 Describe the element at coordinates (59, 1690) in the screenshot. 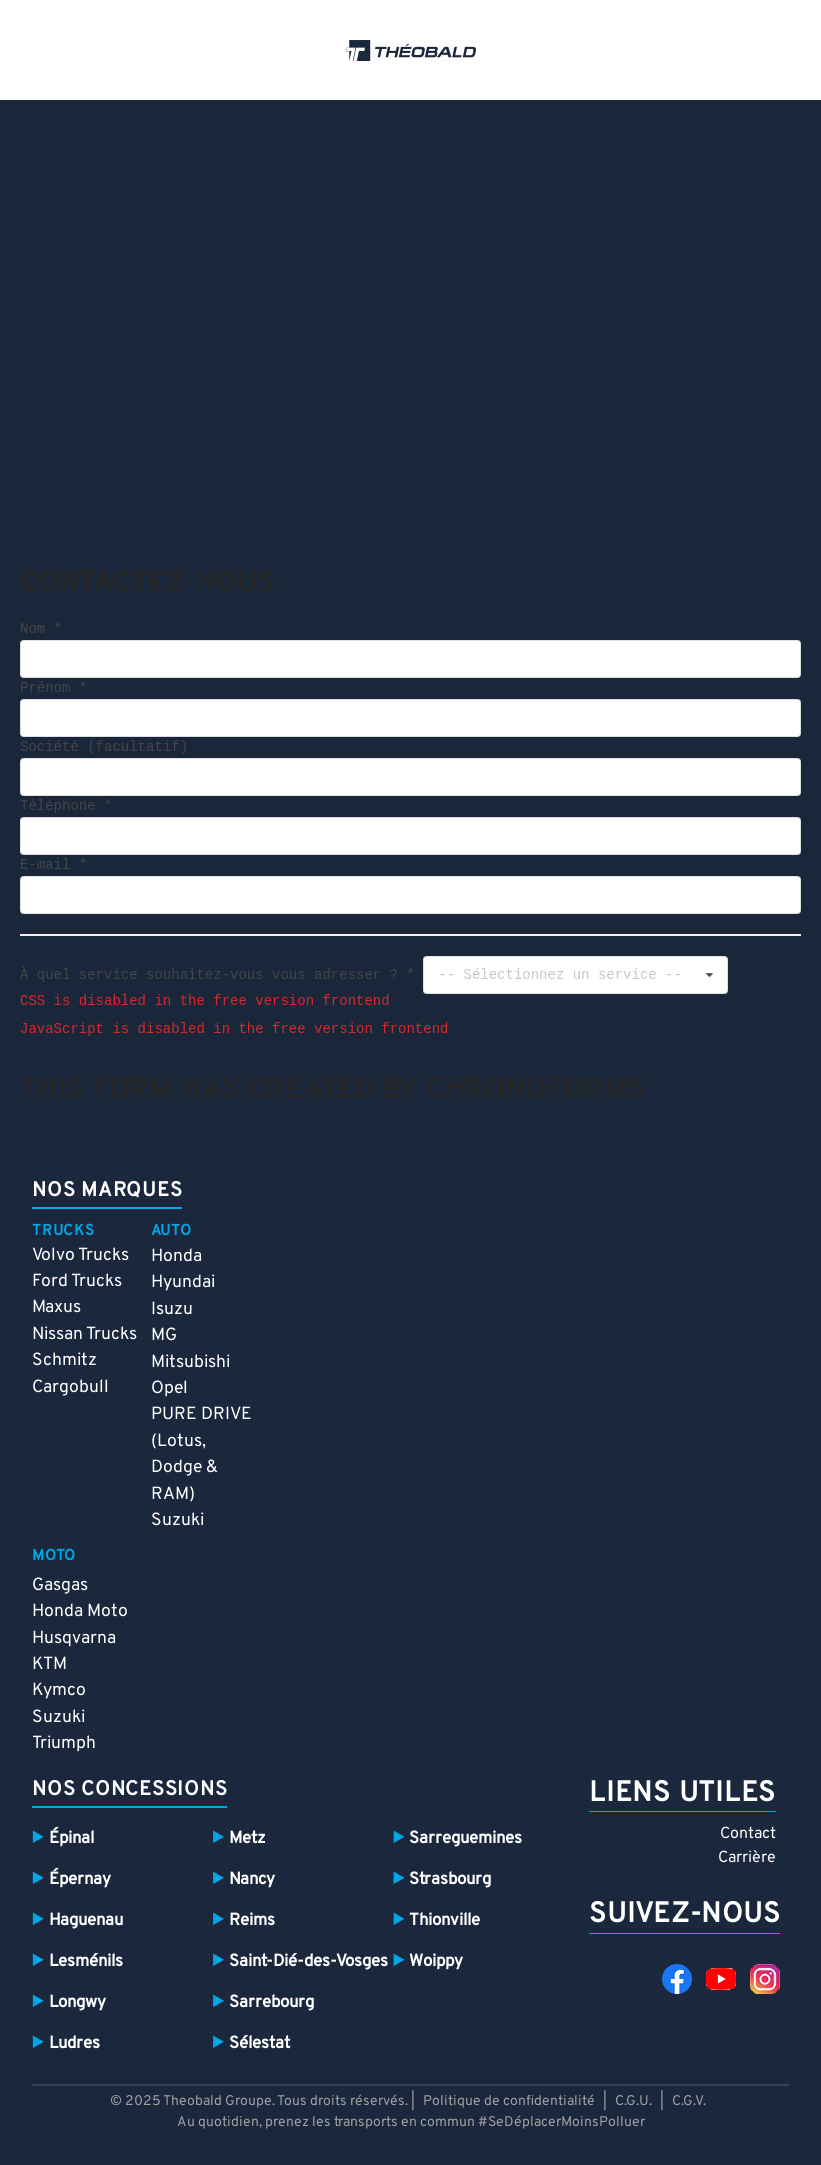

I see `Kymco` at that location.